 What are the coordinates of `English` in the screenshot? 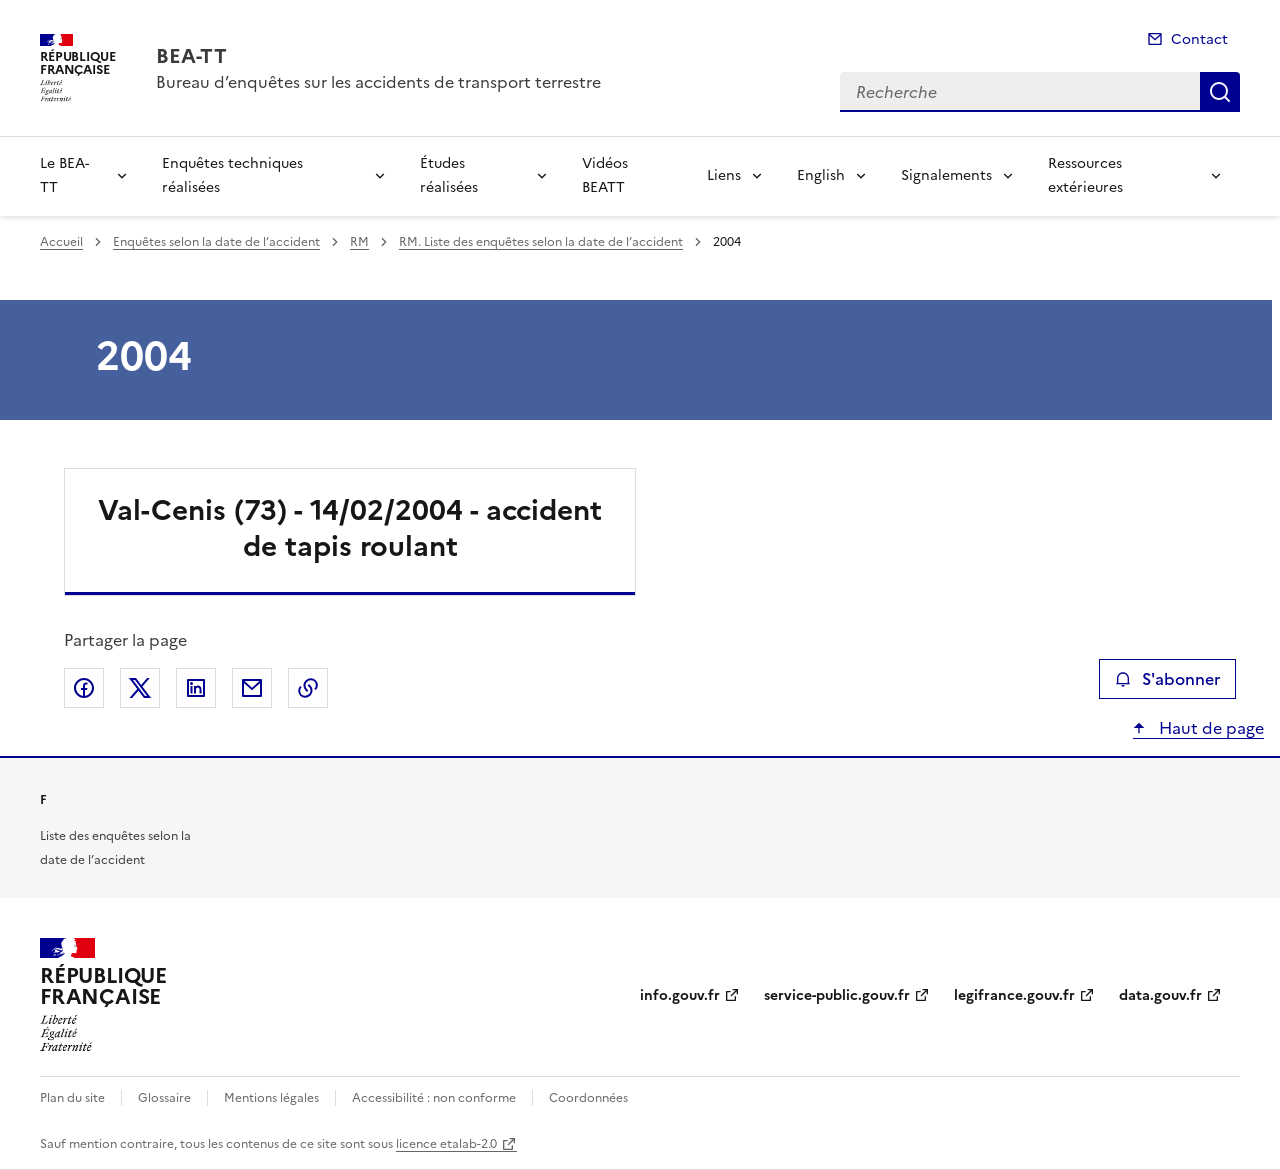 It's located at (821, 175).